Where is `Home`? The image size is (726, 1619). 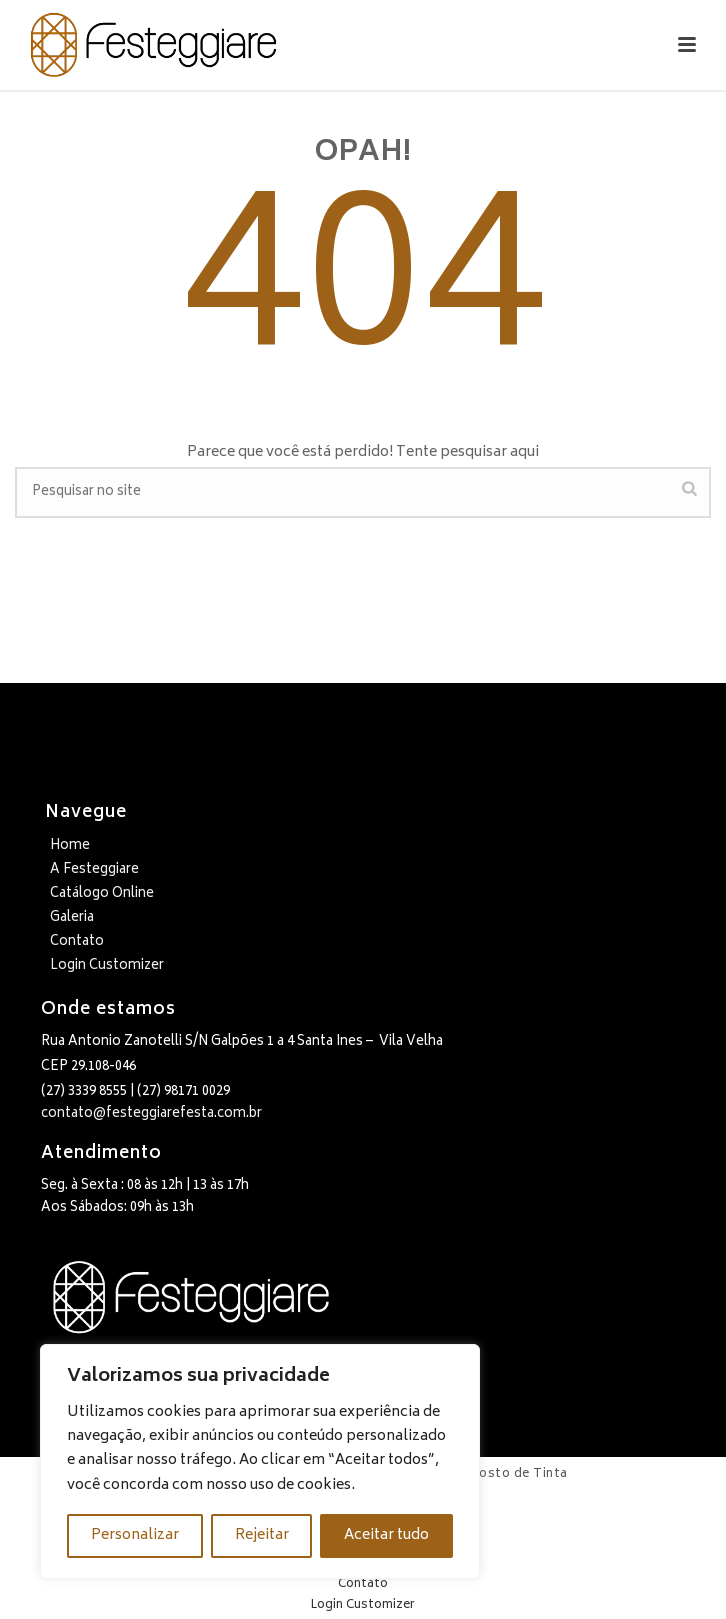
Home is located at coordinates (70, 846).